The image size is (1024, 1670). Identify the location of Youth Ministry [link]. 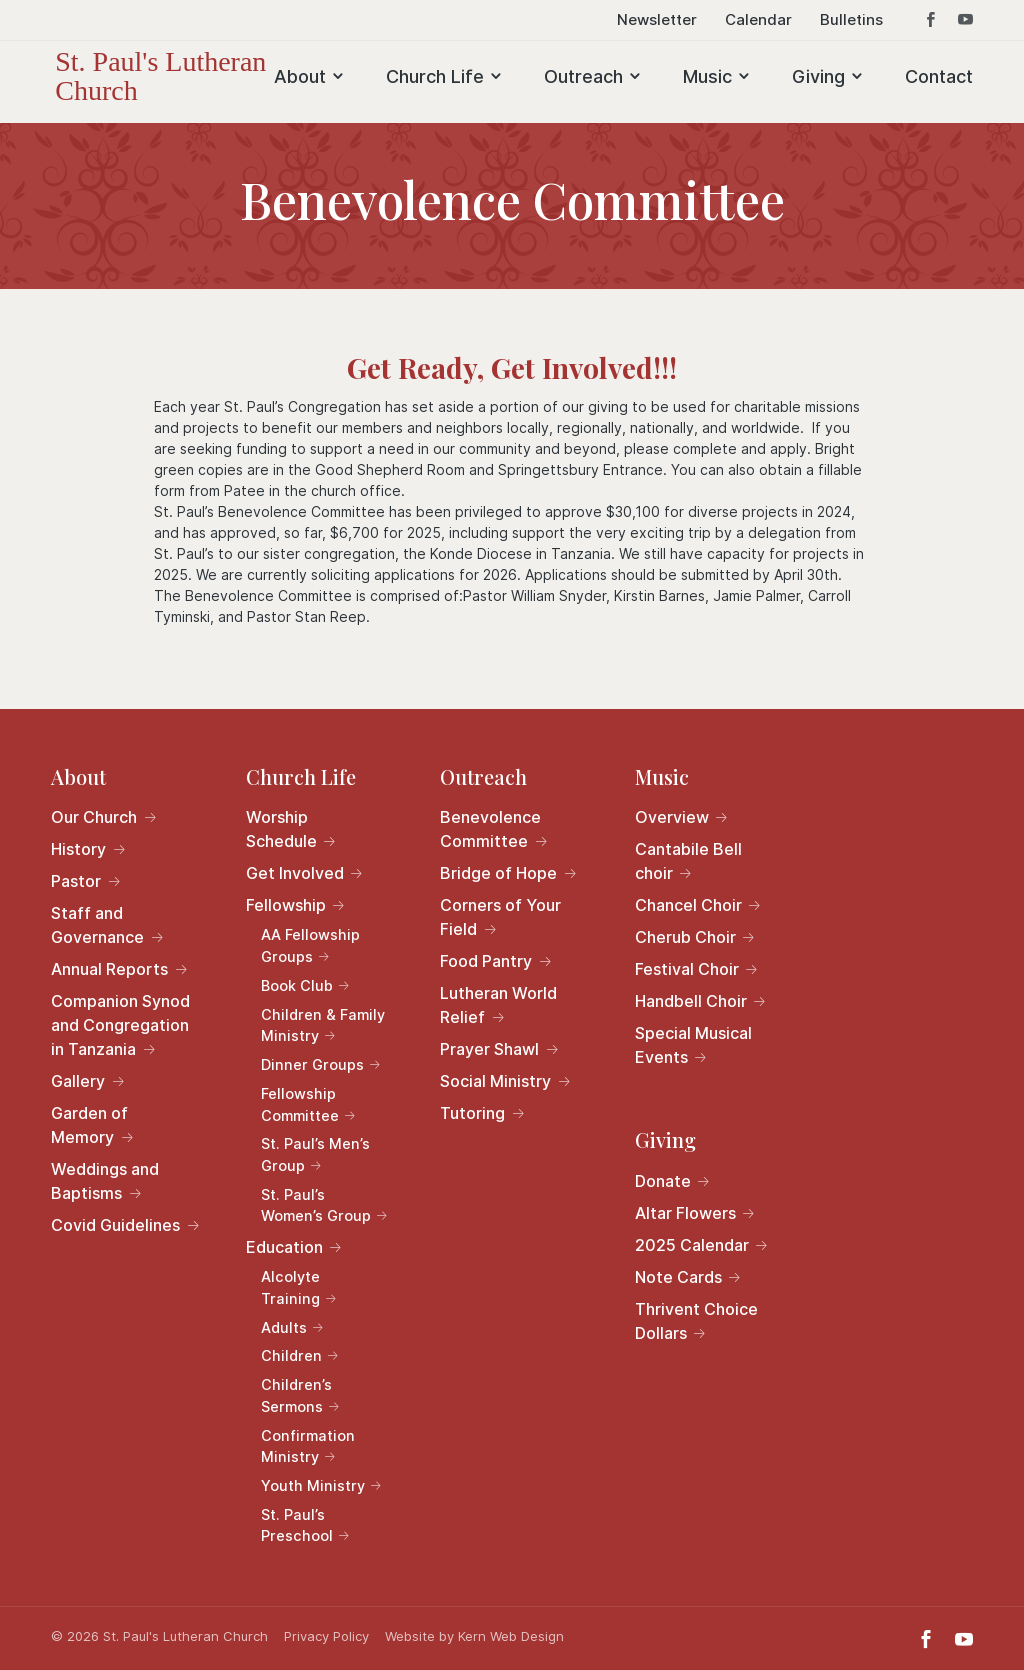
(313, 1485).